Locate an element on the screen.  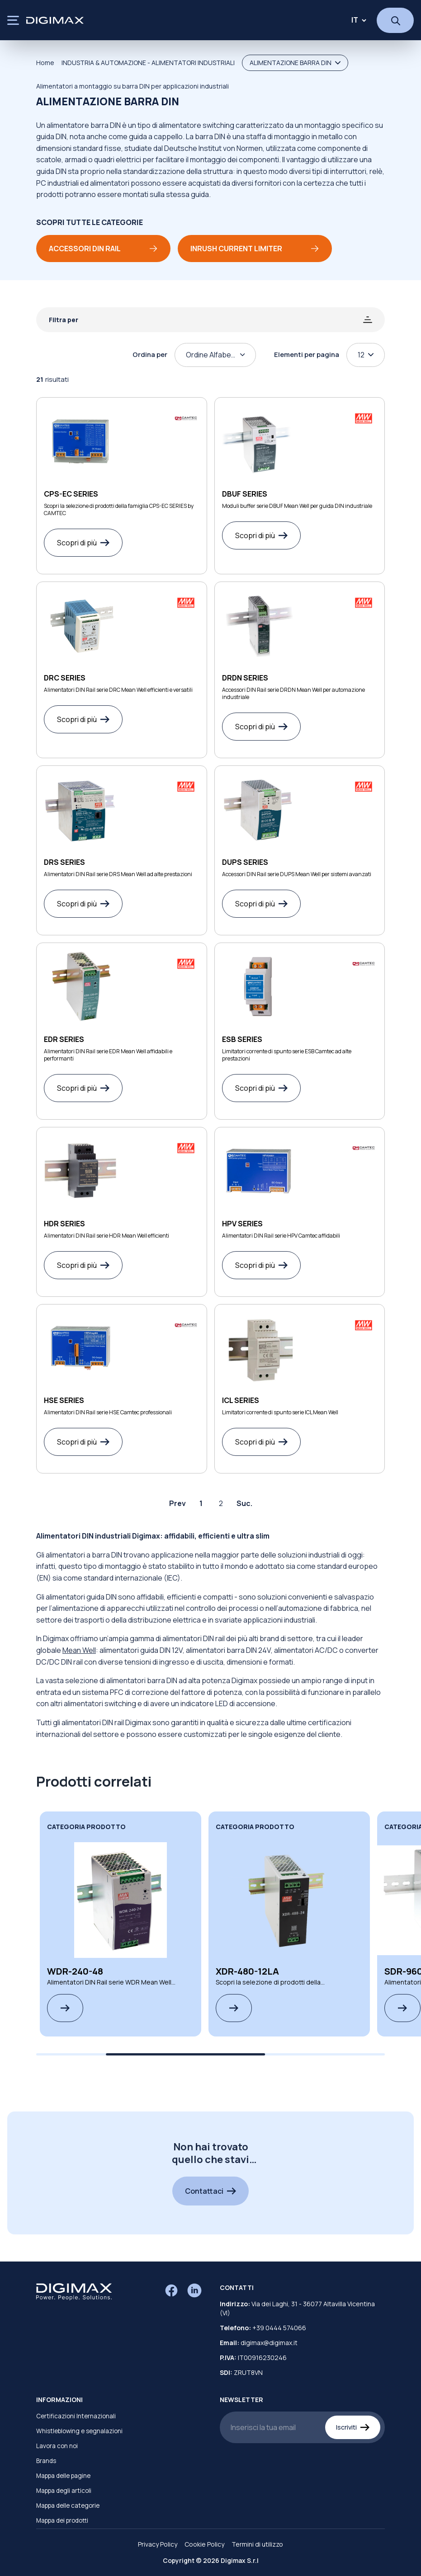
Lavora con noi is located at coordinates (57, 2446).